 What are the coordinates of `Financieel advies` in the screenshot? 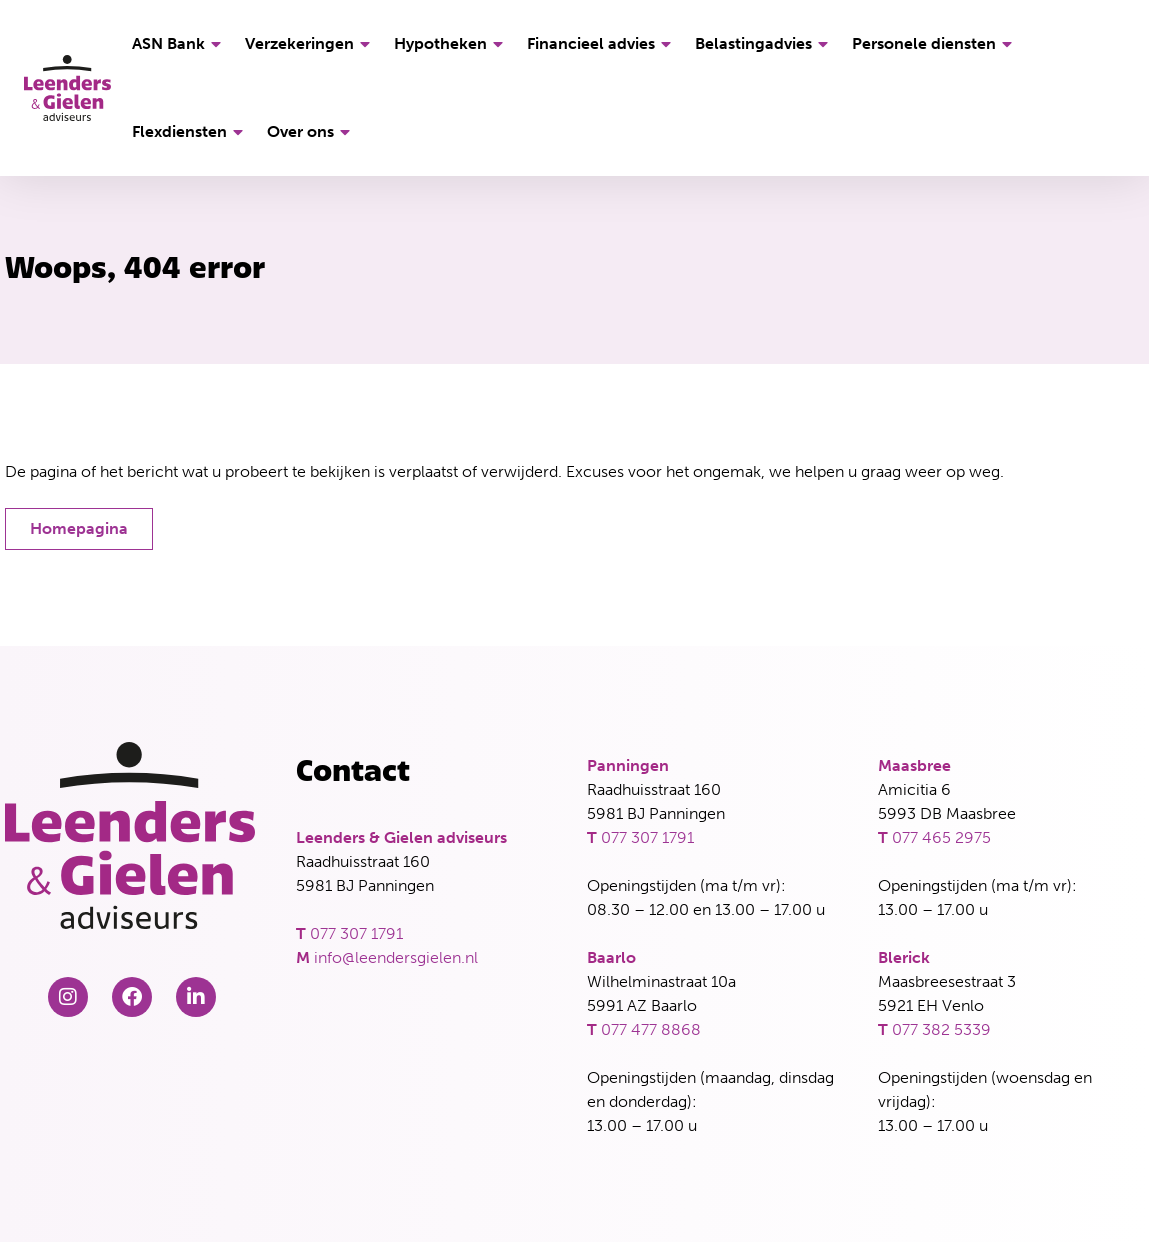 It's located at (602, 44).